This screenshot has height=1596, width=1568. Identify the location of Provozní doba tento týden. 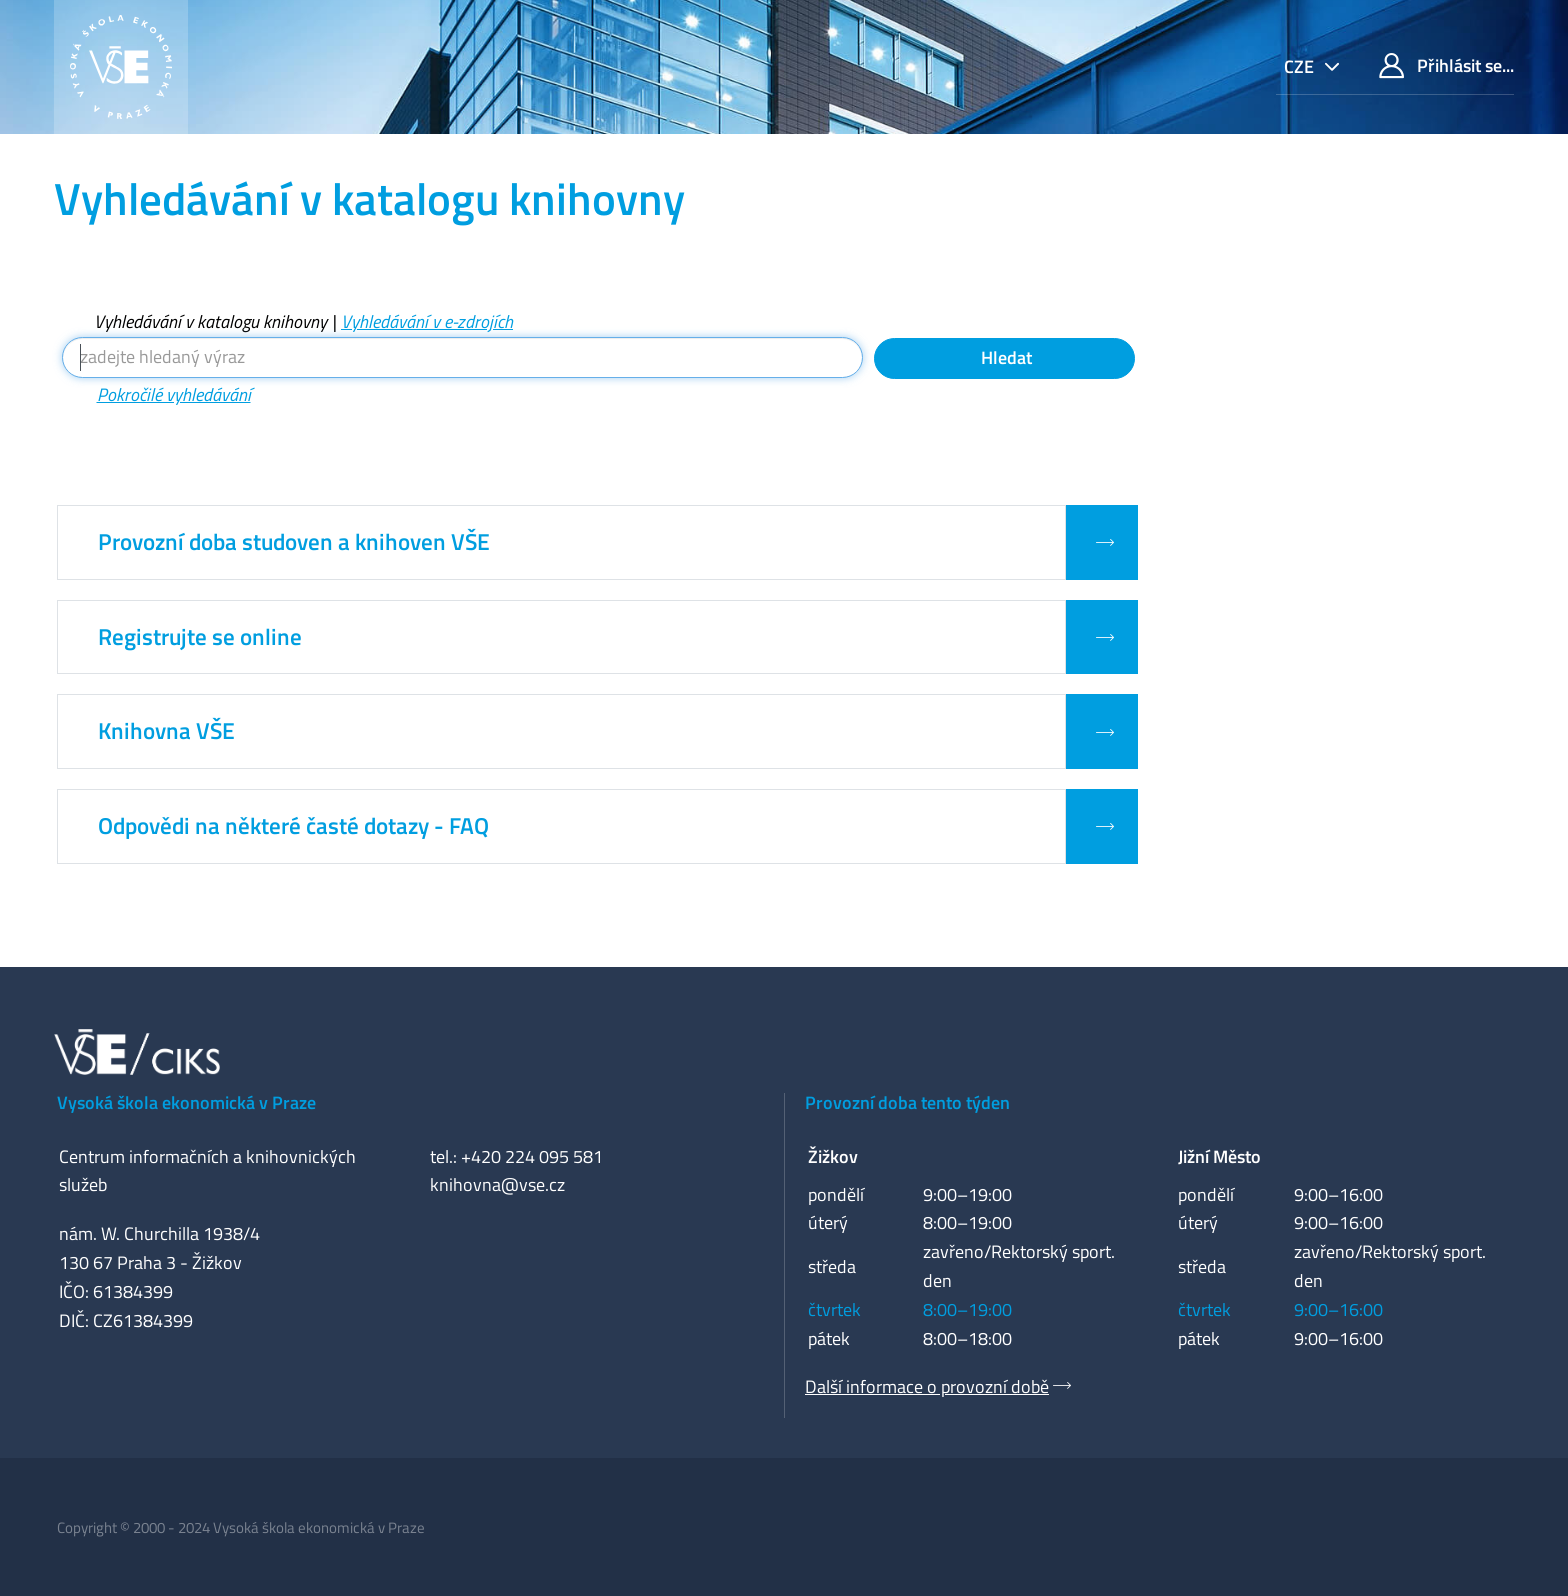
(907, 1102).